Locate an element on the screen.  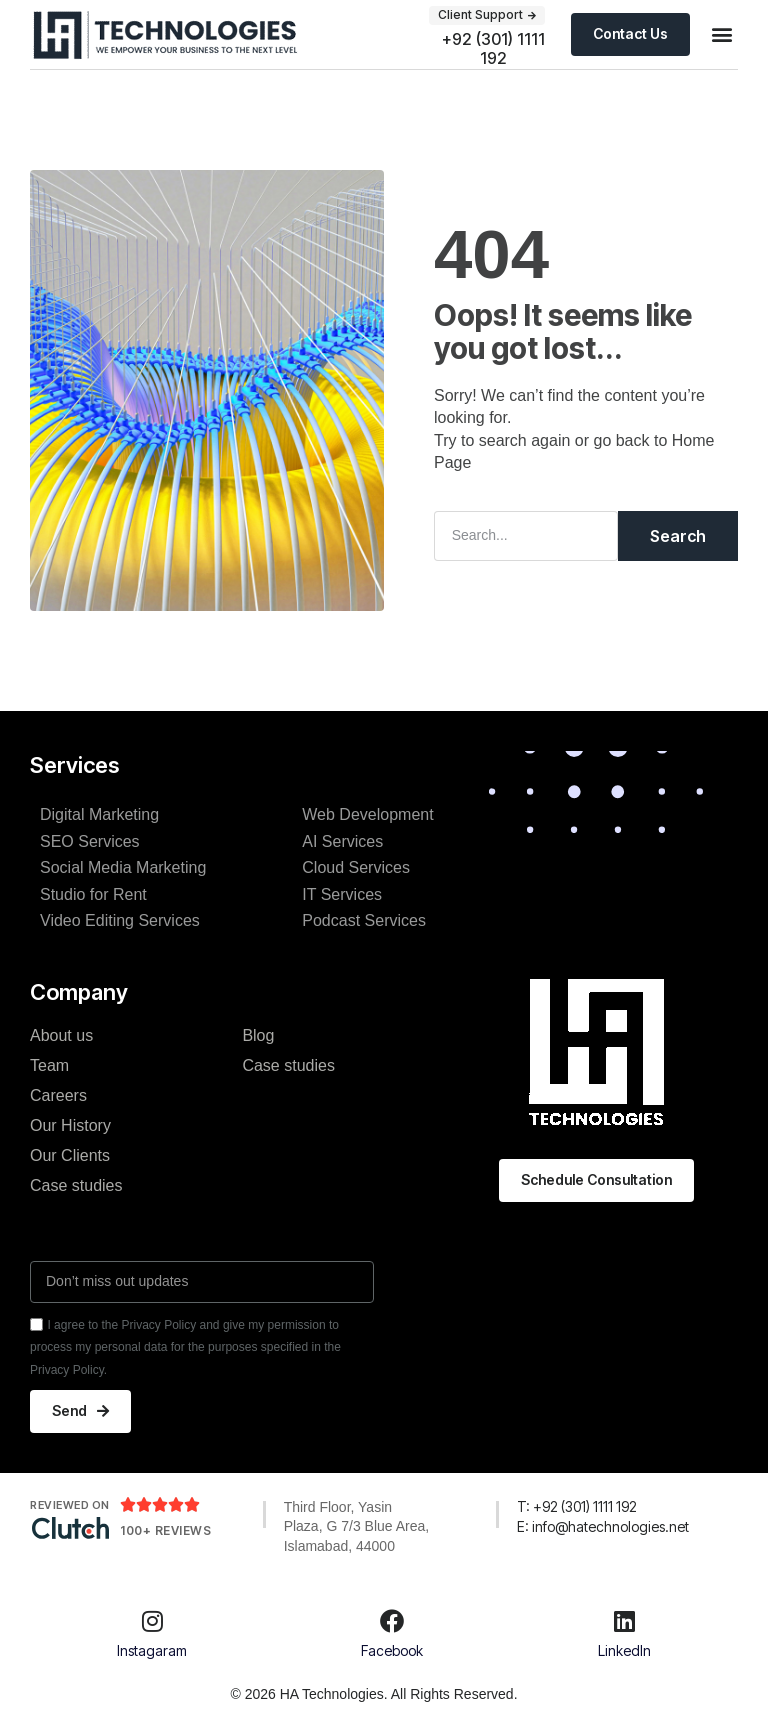
[LinkedIn] is located at coordinates (624, 1613).